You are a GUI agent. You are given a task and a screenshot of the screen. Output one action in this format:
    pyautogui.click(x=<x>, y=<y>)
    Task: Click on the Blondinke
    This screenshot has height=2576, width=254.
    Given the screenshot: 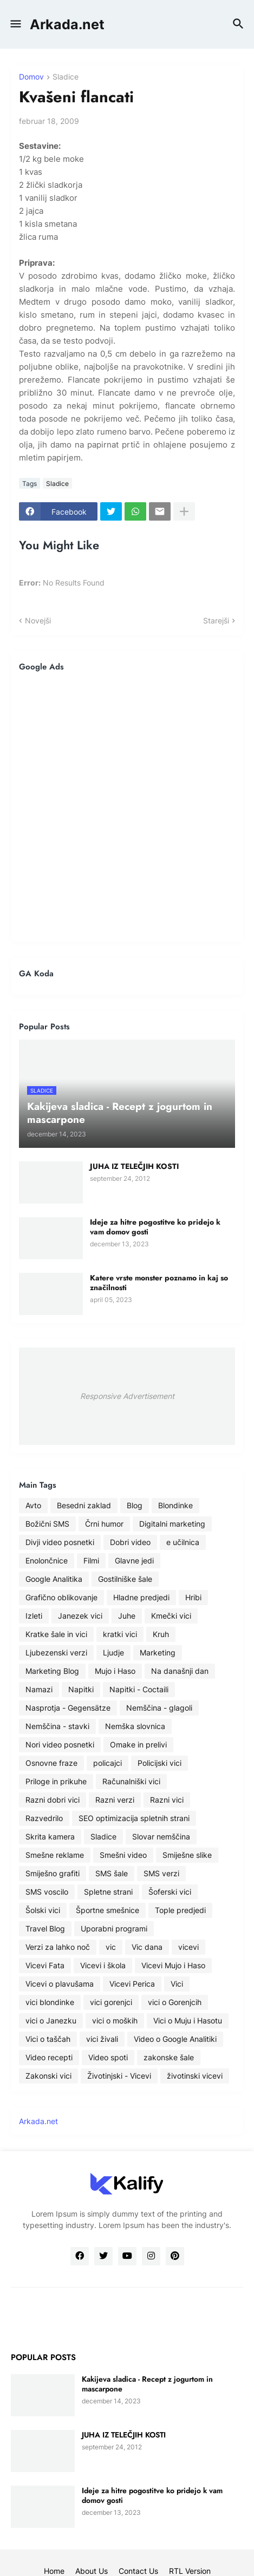 What is the action you would take?
    pyautogui.click(x=175, y=1505)
    